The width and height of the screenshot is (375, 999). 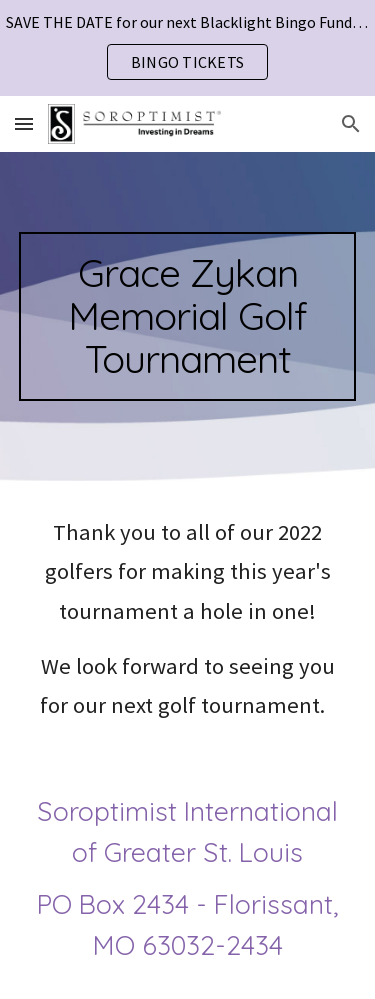 What do you see at coordinates (187, 48) in the screenshot?
I see `[region]` at bounding box center [187, 48].